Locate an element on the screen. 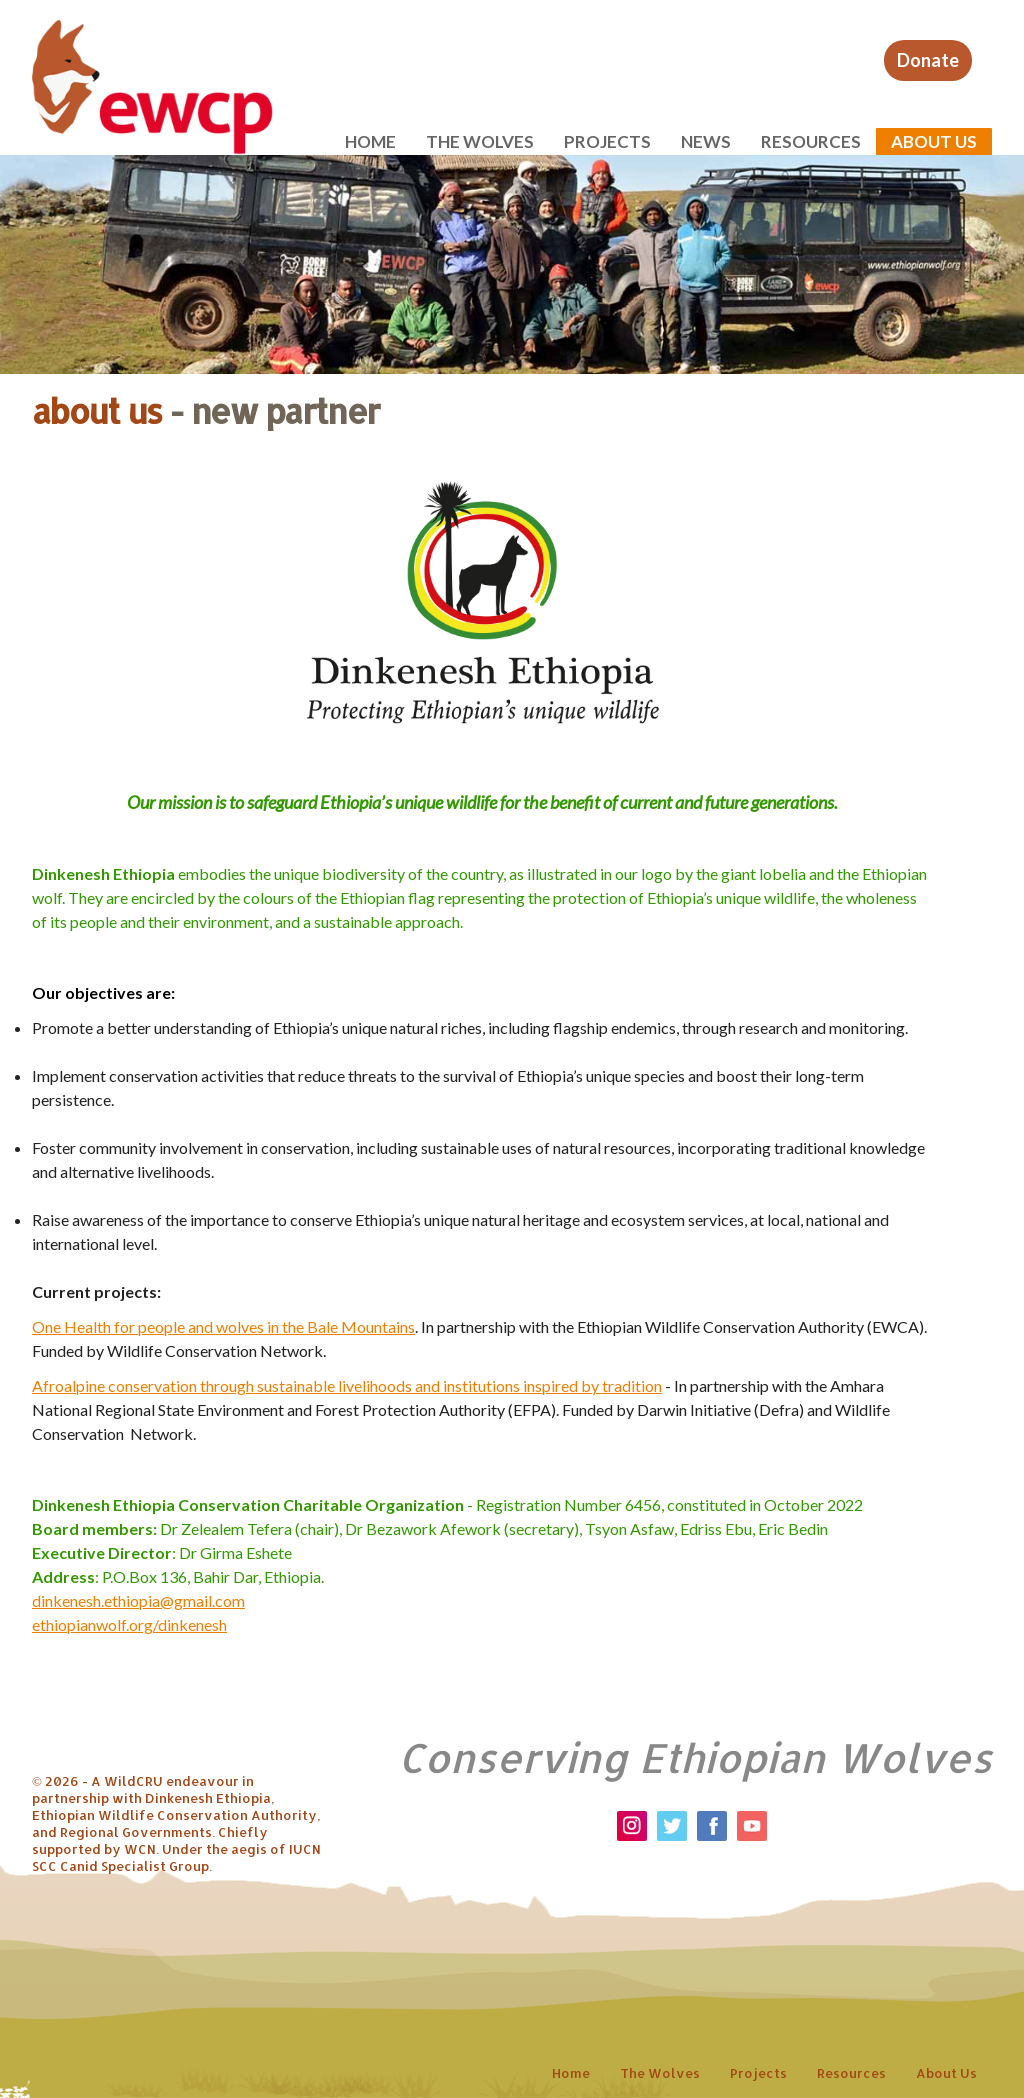 Image resolution: width=1024 pixels, height=2098 pixels. Afroalpine conservation through sustainable livelihoods and institutions inspired by tradition is located at coordinates (347, 1385).